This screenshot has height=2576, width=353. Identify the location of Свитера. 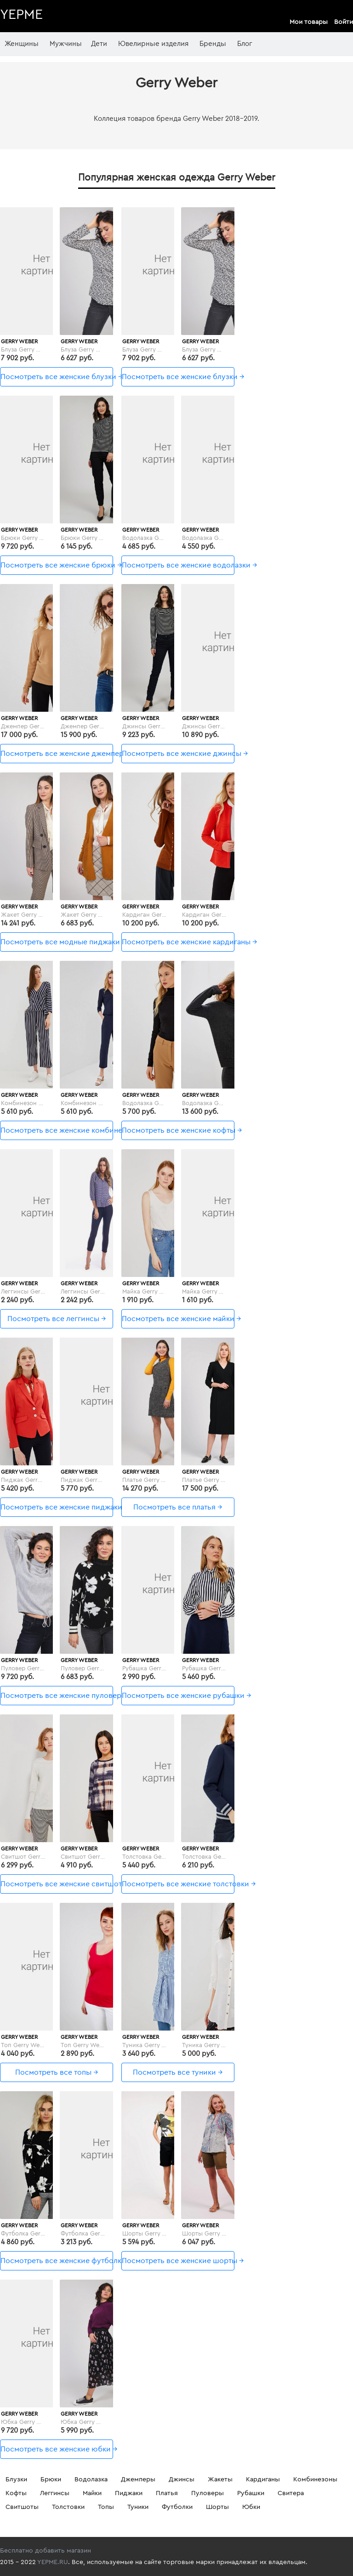
(291, 2493).